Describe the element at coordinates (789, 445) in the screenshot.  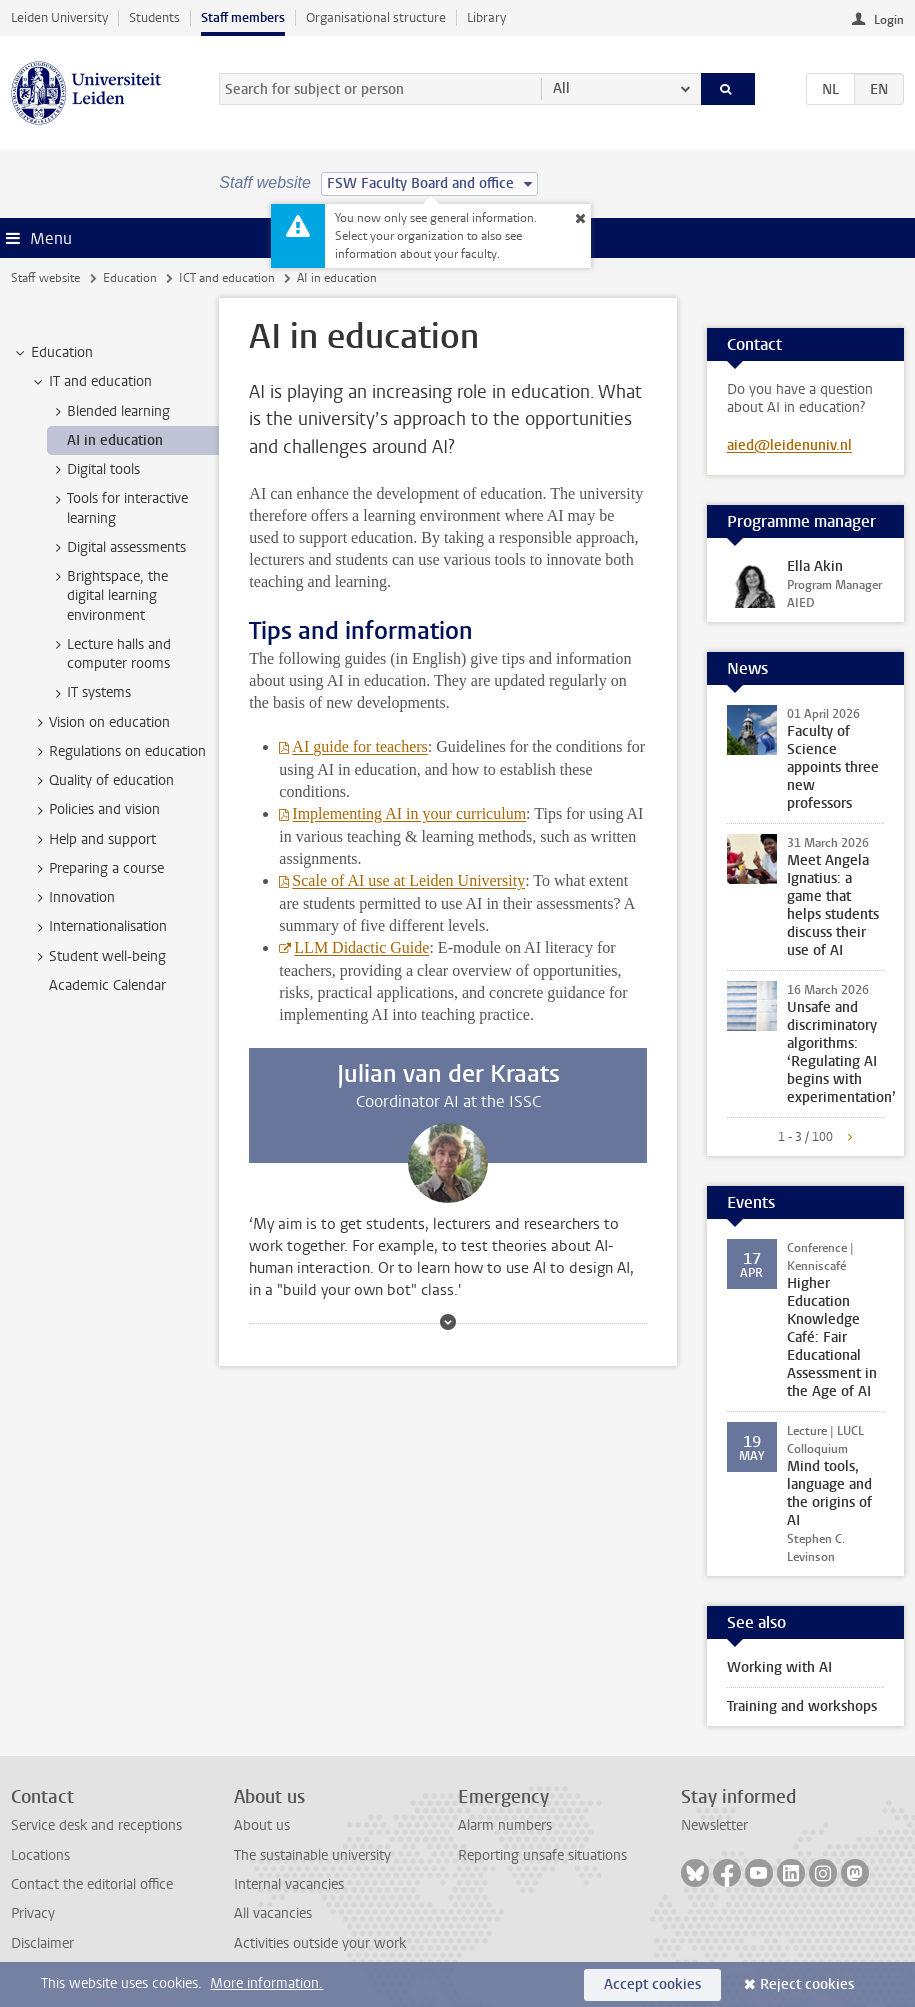
I see `aied@leidenuniv.nl` at that location.